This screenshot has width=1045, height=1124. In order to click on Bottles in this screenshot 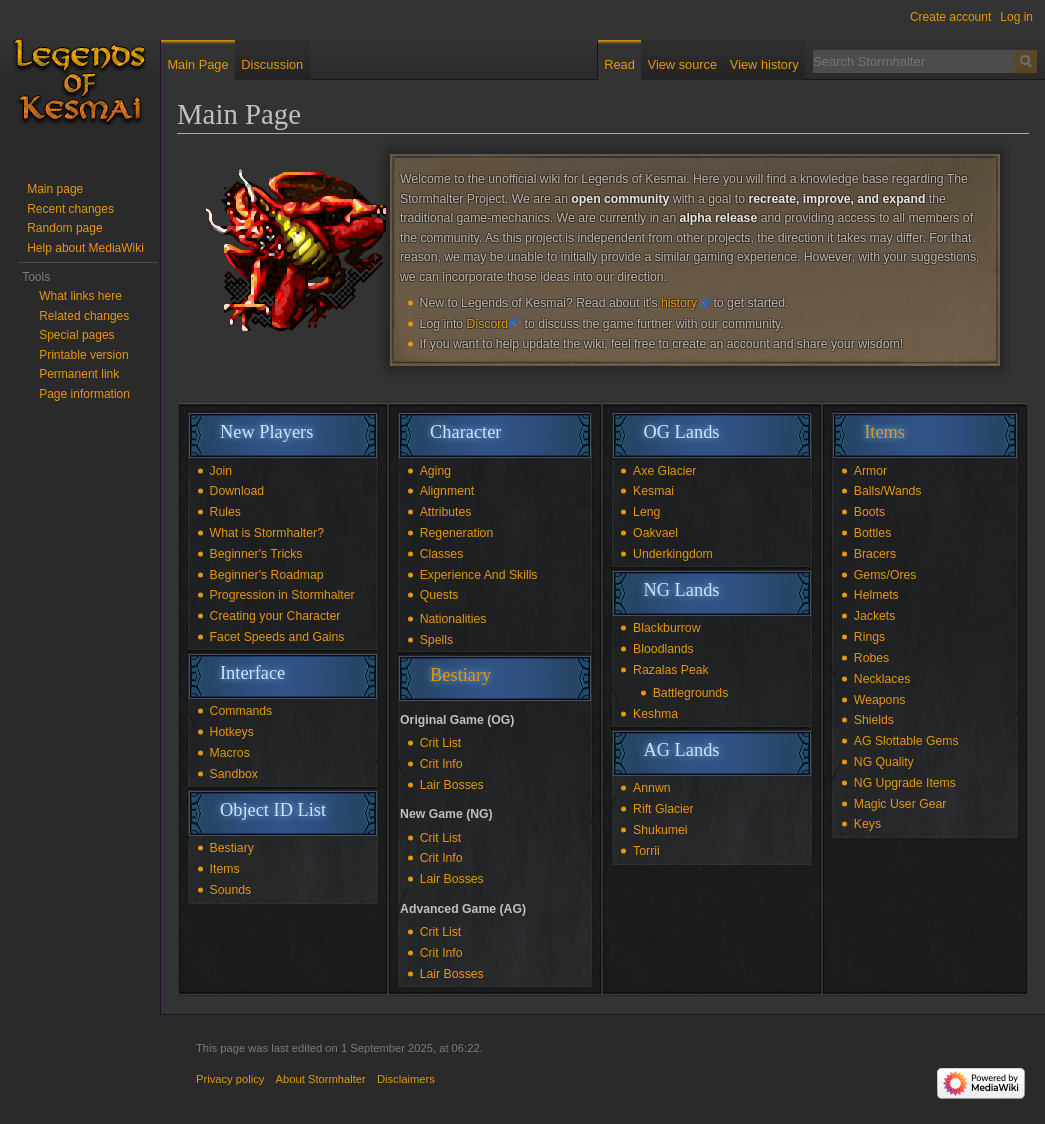, I will do `click(872, 533)`.